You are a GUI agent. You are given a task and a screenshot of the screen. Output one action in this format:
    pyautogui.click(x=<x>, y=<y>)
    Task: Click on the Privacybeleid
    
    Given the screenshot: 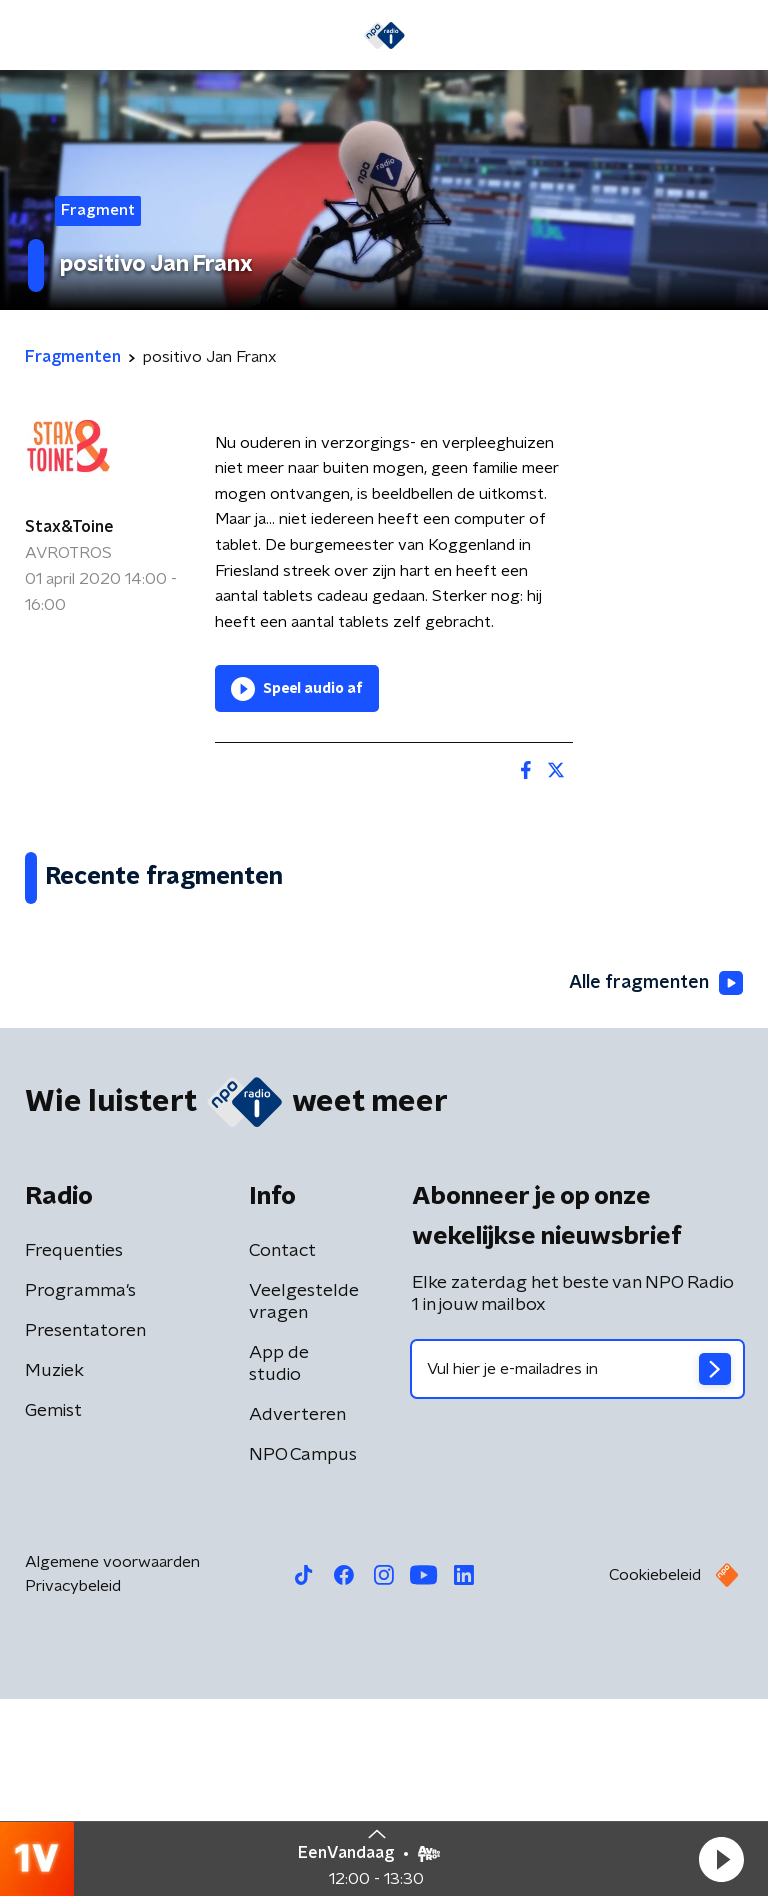 What is the action you would take?
    pyautogui.click(x=73, y=1783)
    